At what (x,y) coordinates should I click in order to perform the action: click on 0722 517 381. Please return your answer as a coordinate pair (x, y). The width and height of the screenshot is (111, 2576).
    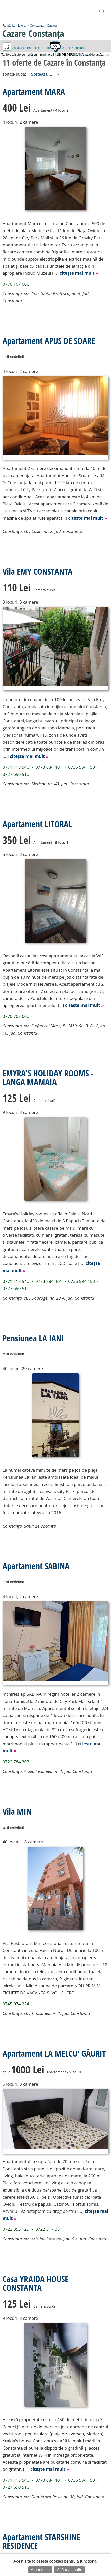
    Looking at the image, I should click on (48, 2229).